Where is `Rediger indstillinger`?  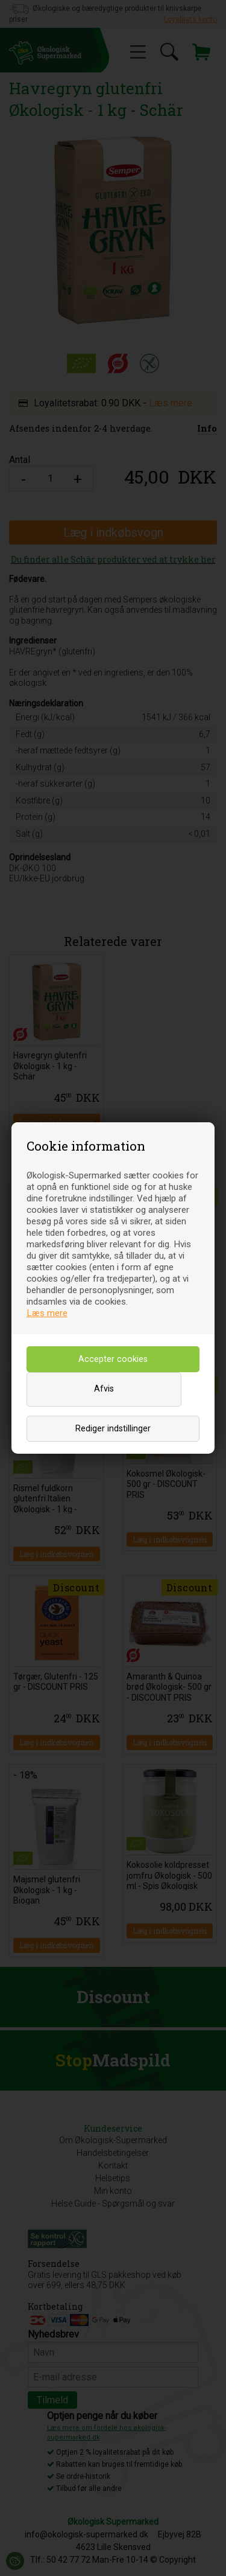
Rediger indstillinger is located at coordinates (113, 1429).